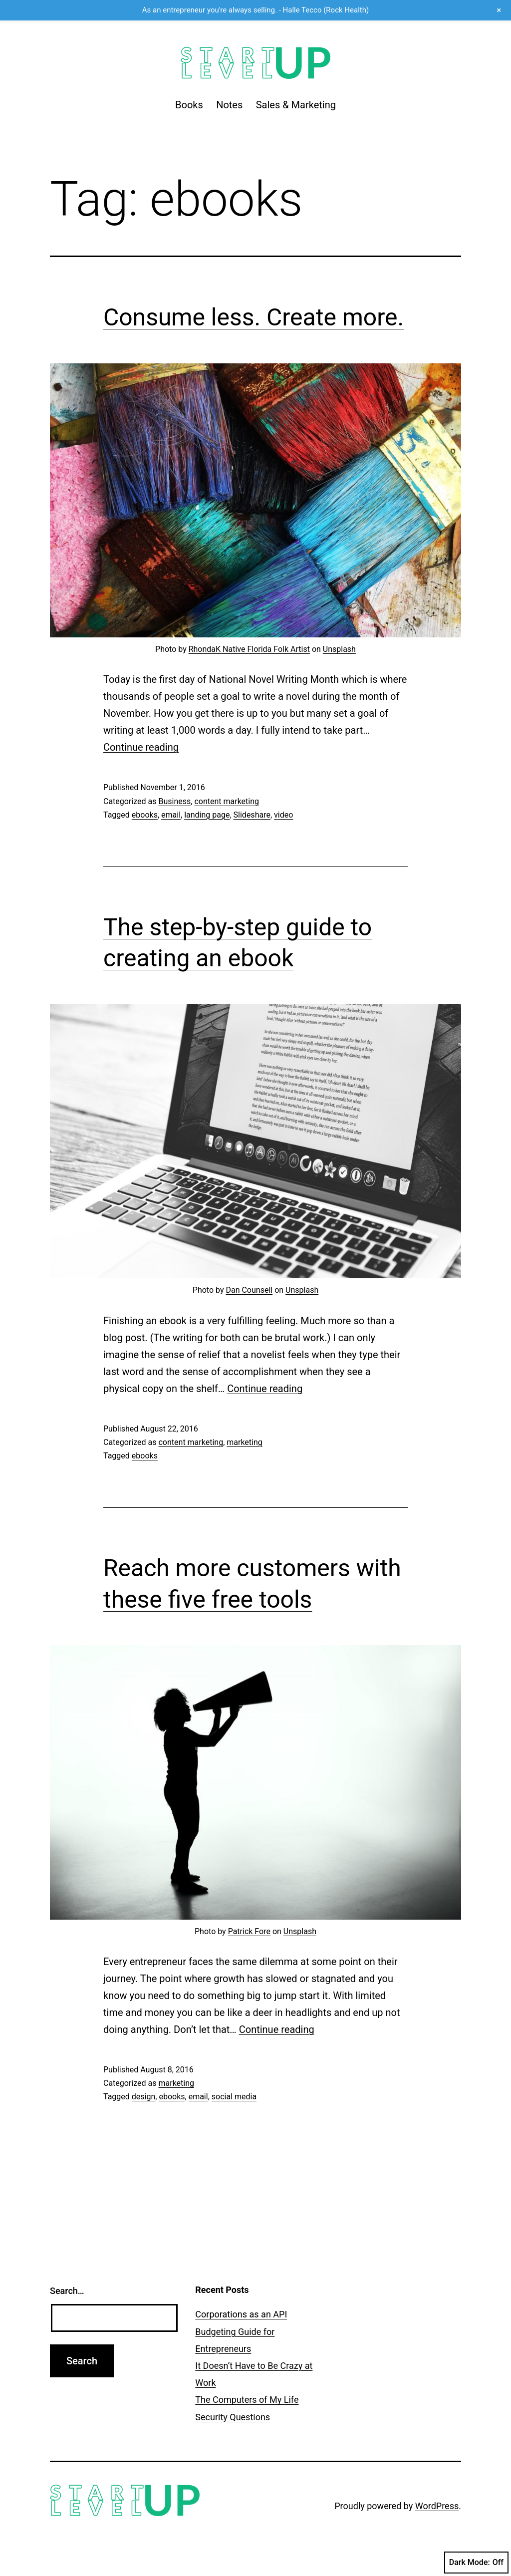  Describe the element at coordinates (339, 649) in the screenshot. I see `Unsplash` at that location.